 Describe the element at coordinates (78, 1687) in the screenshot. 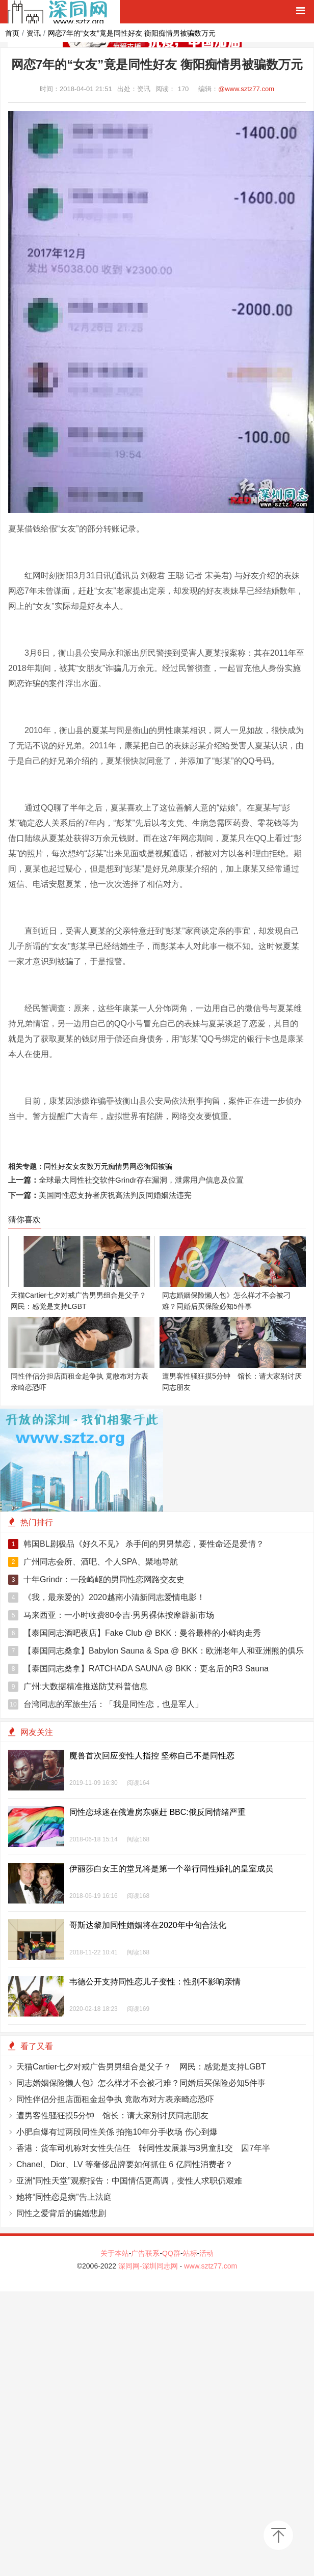

I see `广州:大数据精准推送防艾科普信息` at that location.